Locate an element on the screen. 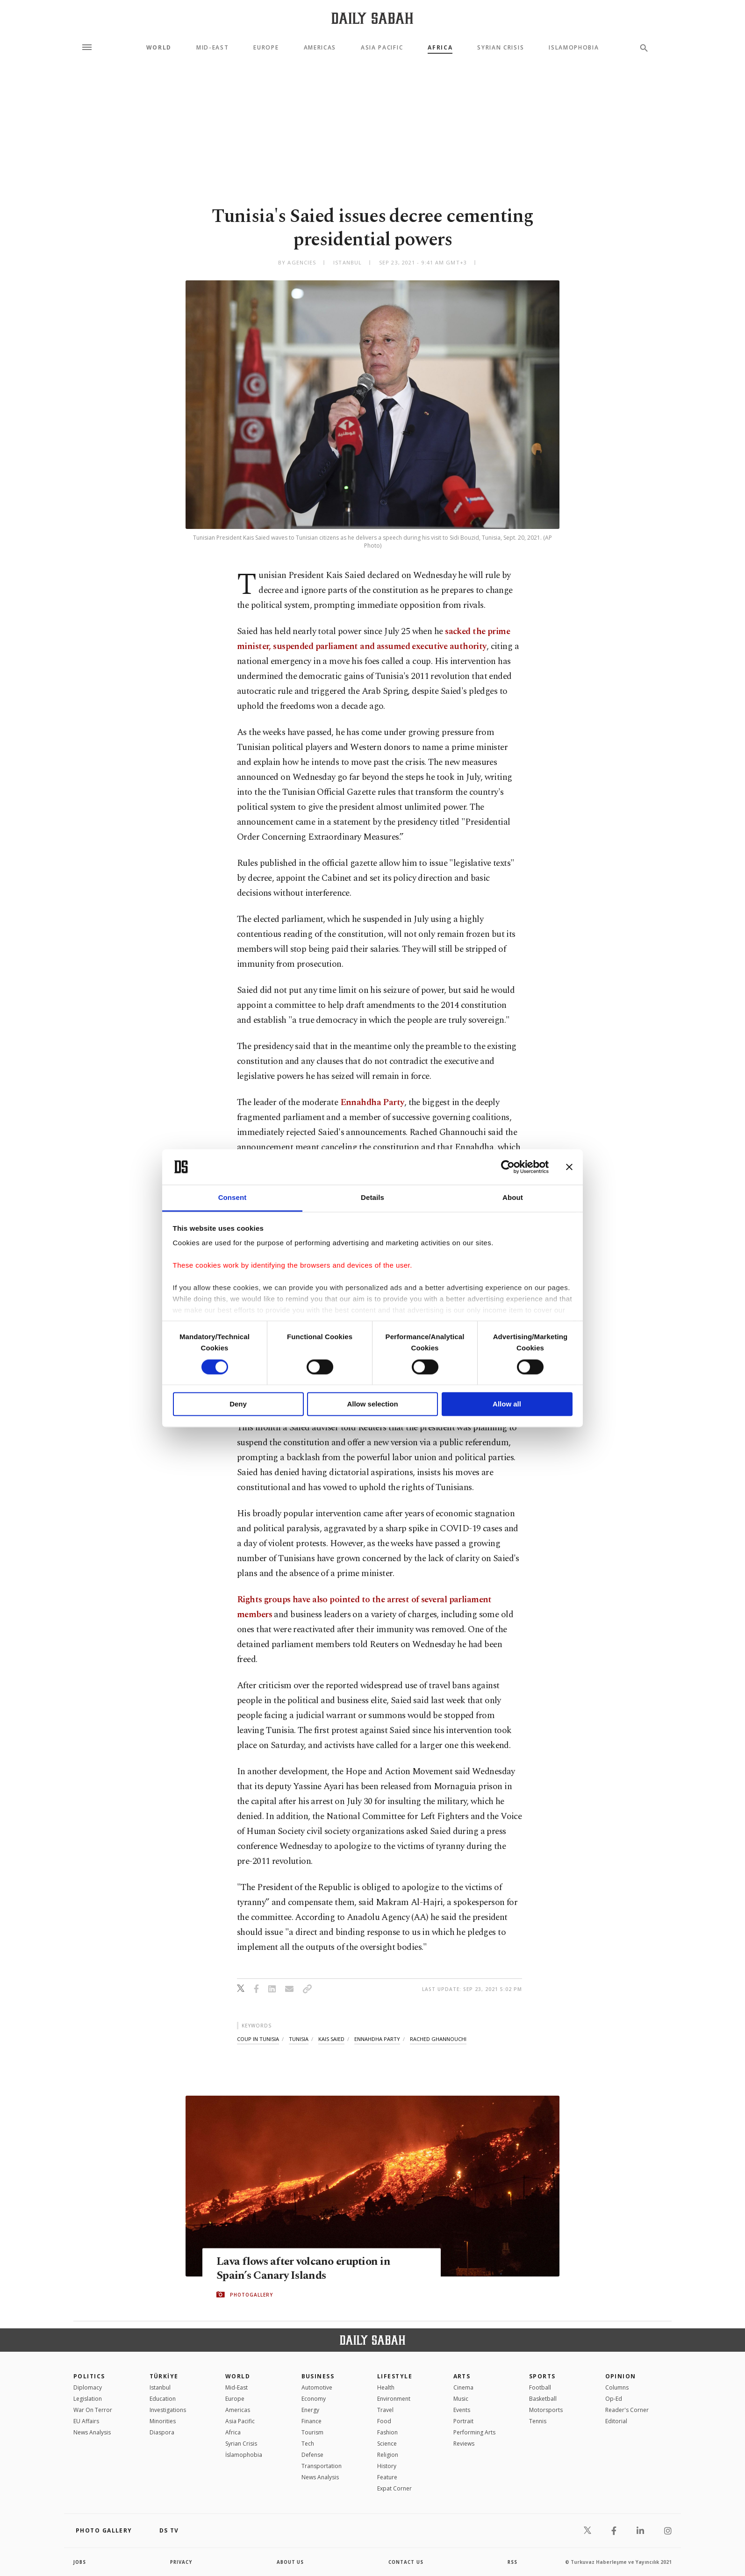 This screenshot has height=2576, width=745. History is located at coordinates (386, 2466).